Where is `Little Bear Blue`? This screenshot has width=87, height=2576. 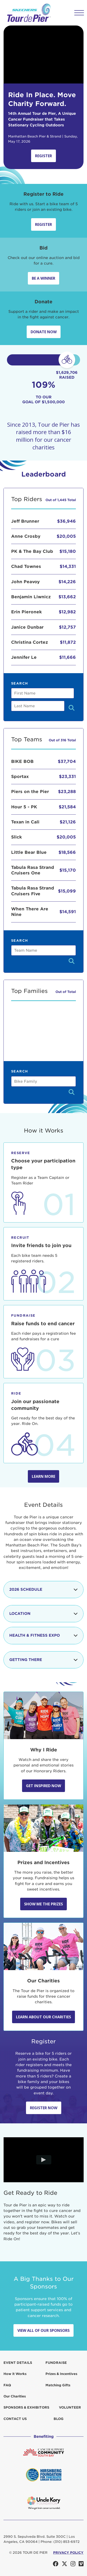 Little Bear Blue is located at coordinates (29, 852).